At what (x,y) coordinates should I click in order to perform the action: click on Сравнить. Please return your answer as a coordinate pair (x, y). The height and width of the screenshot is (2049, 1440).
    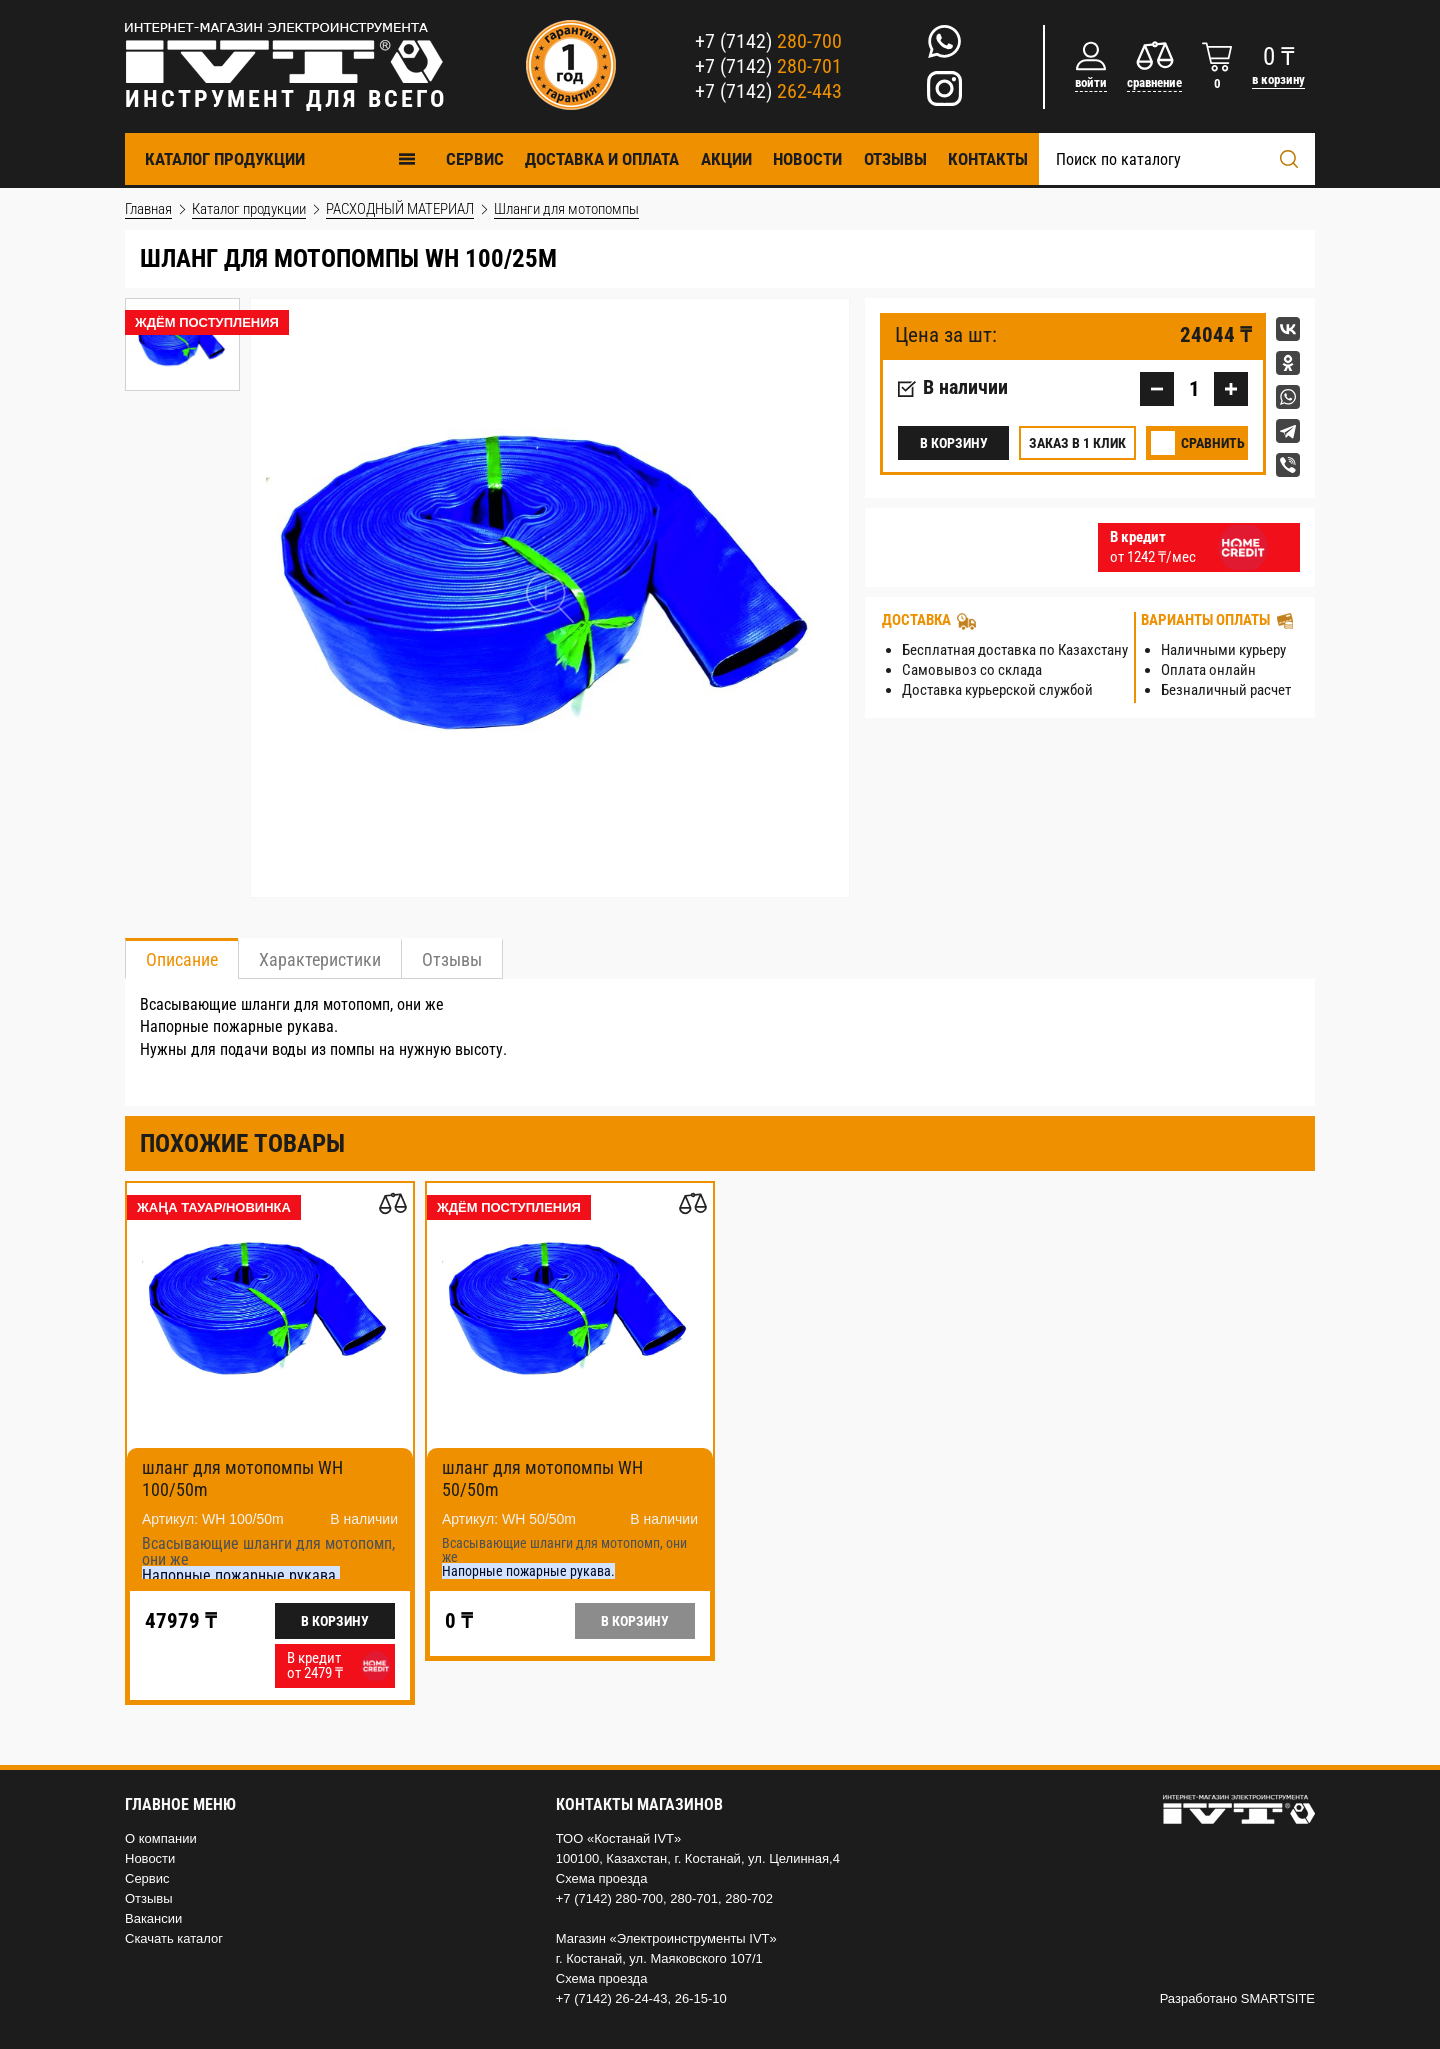
    Looking at the image, I should click on (1213, 443).